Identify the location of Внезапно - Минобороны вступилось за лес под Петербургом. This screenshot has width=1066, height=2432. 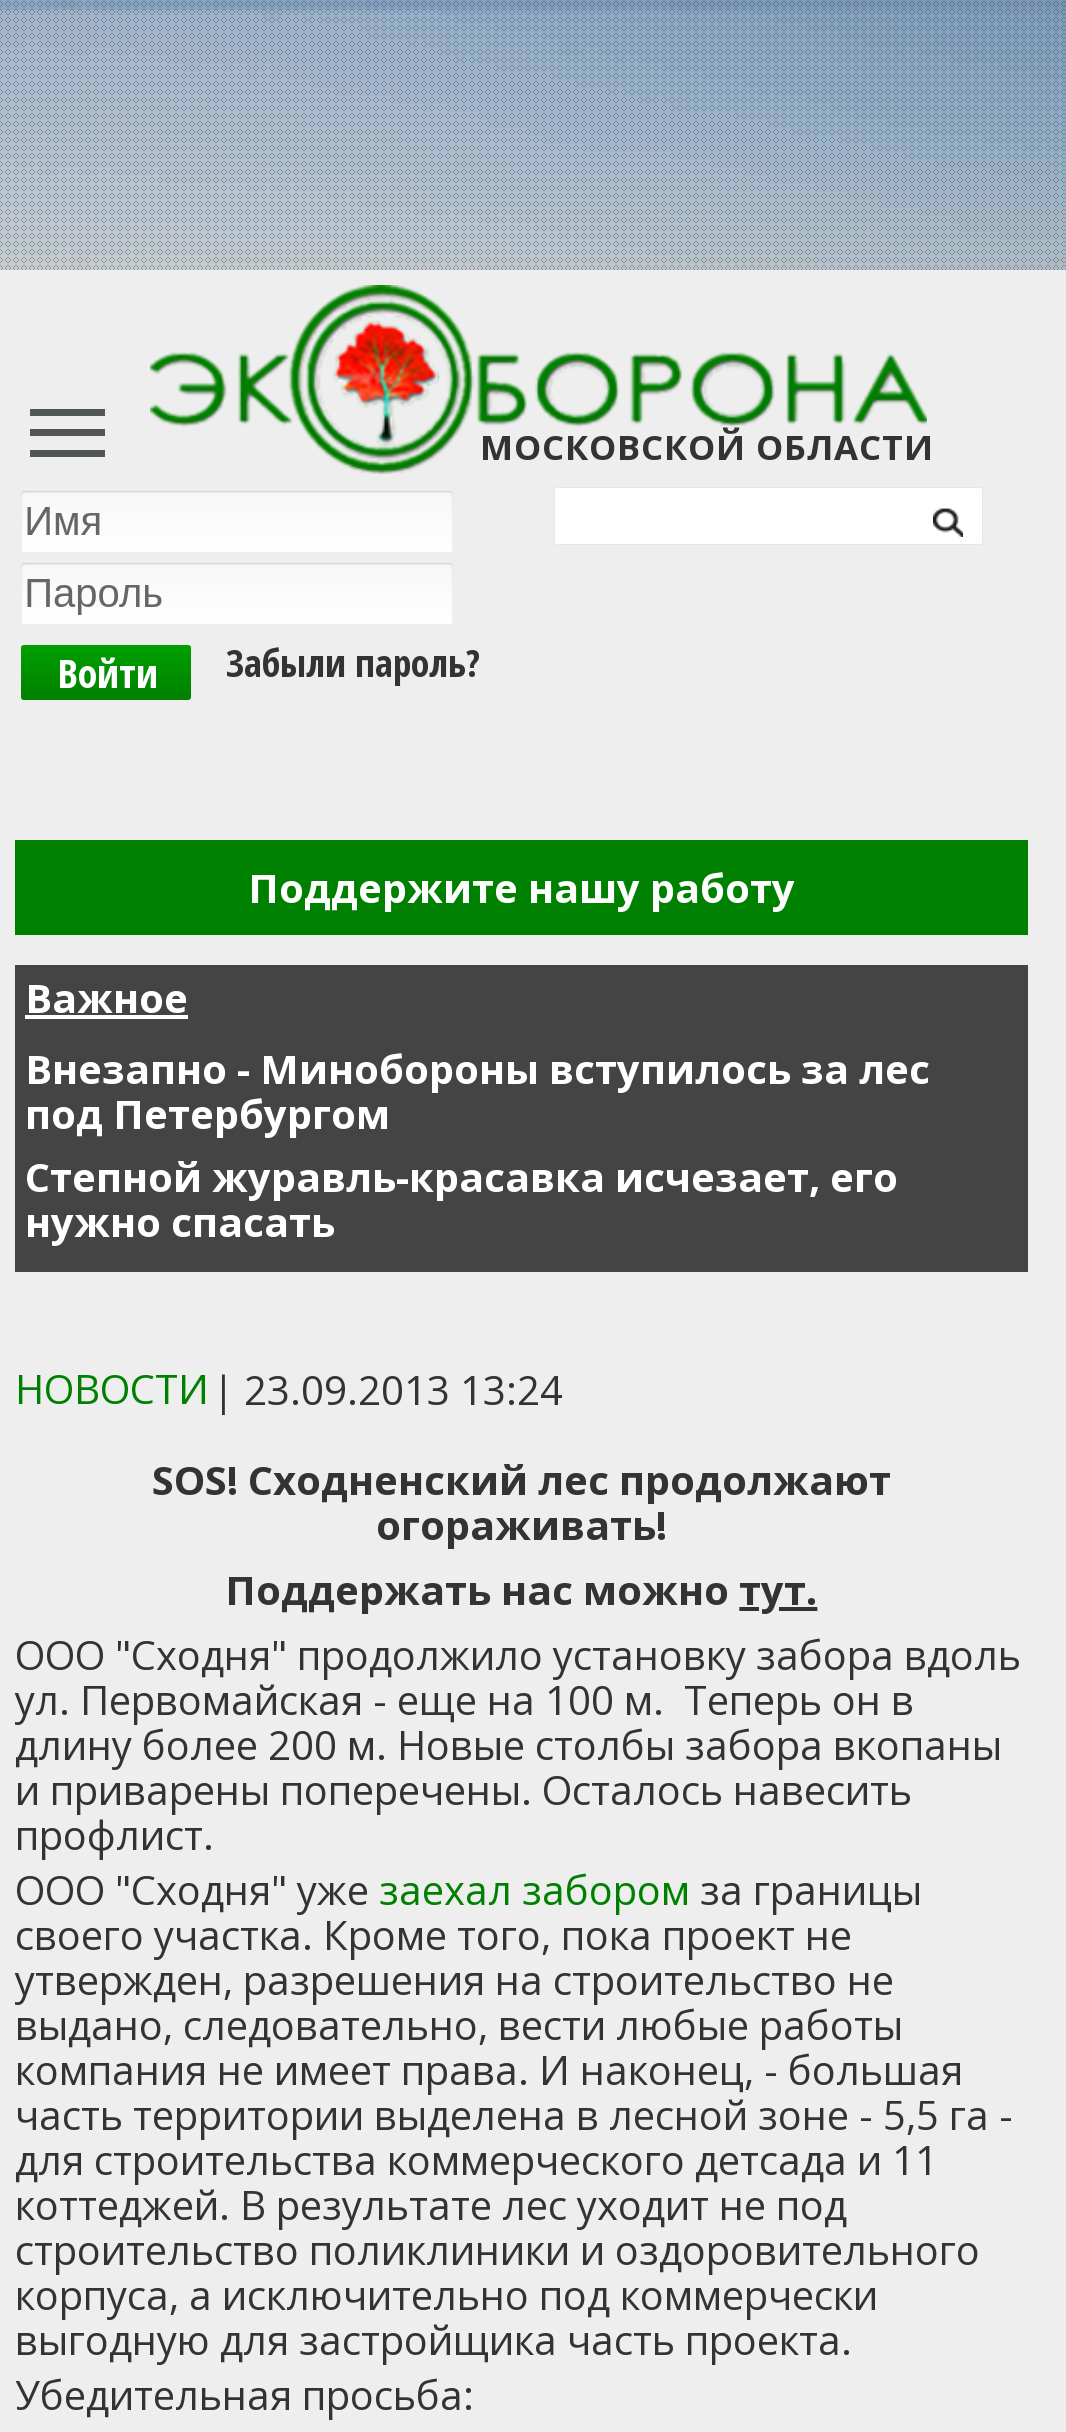
(477, 1091).